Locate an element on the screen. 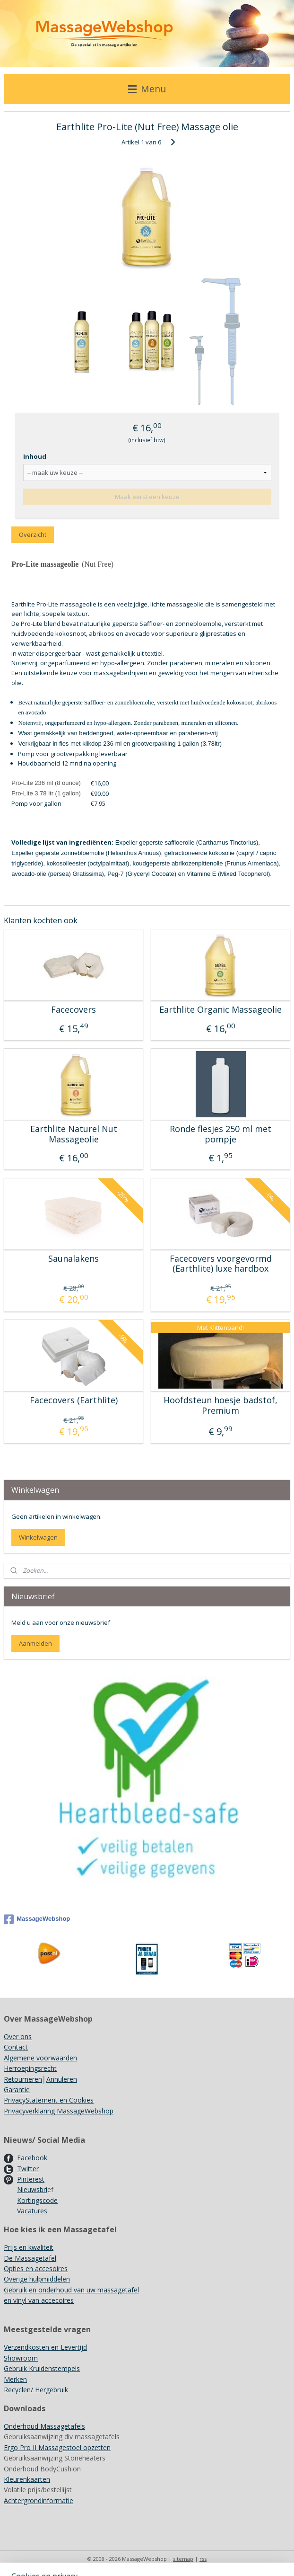 This screenshot has height=2576, width=294. Inhoud is located at coordinates (34, 457).